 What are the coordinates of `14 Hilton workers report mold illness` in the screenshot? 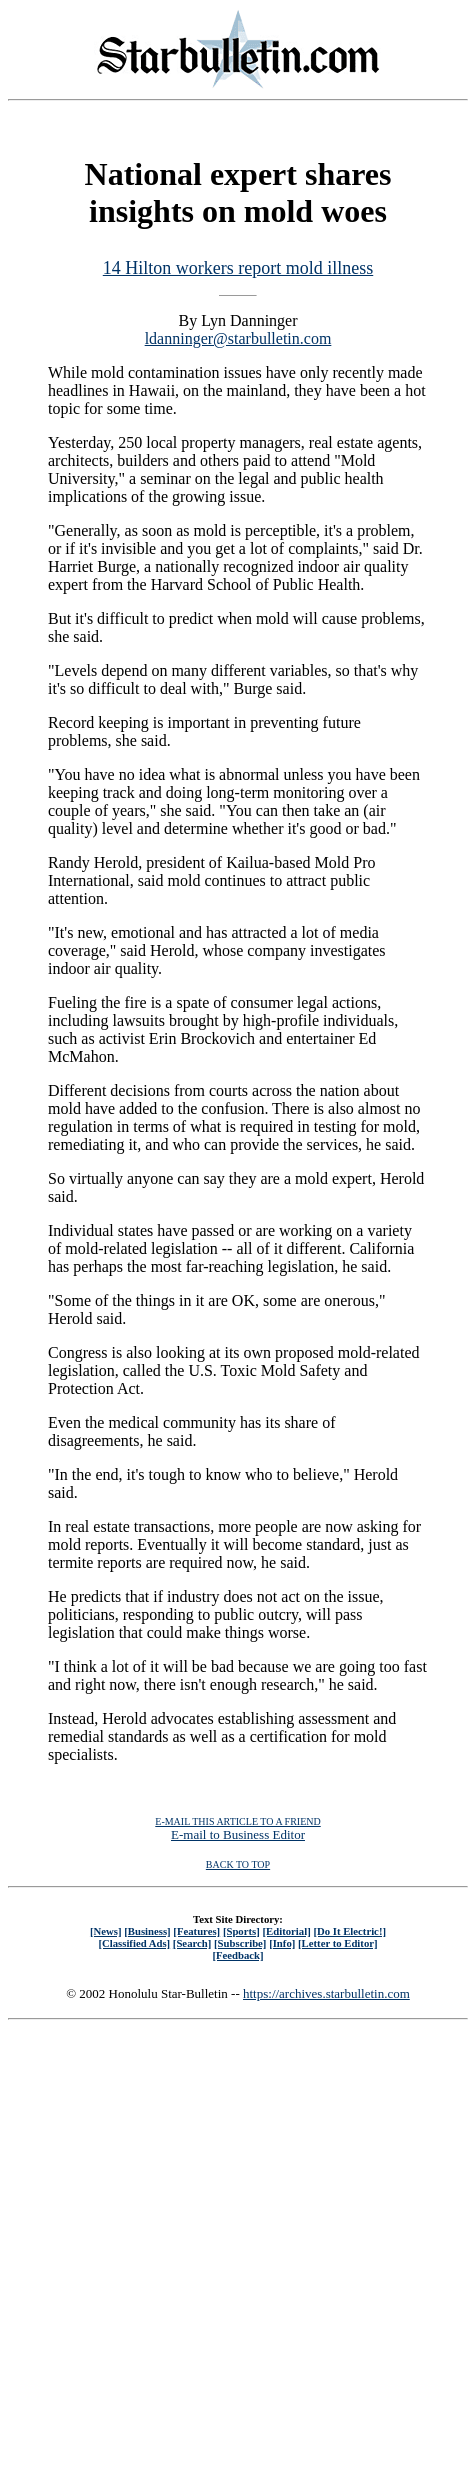 It's located at (238, 268).